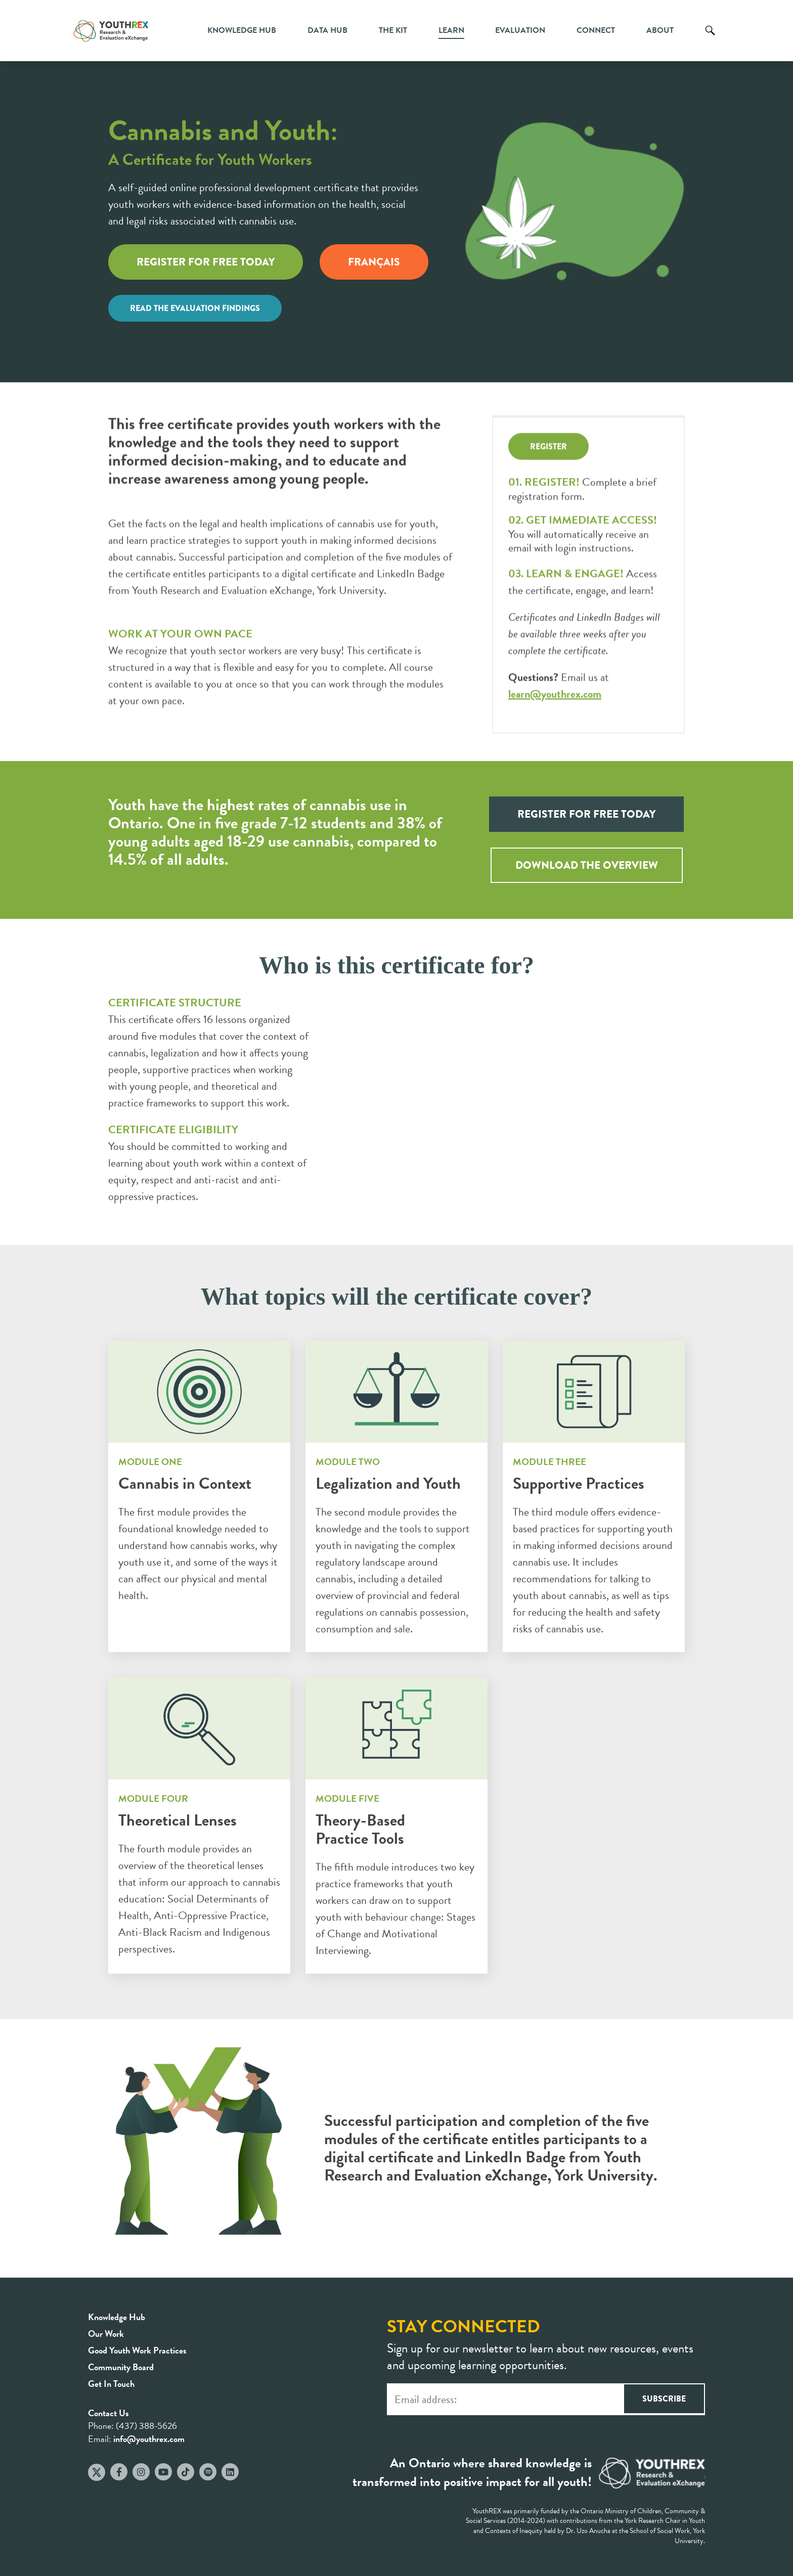 This screenshot has width=793, height=2576. What do you see at coordinates (374, 262) in the screenshot?
I see `FRANÇAIS` at bounding box center [374, 262].